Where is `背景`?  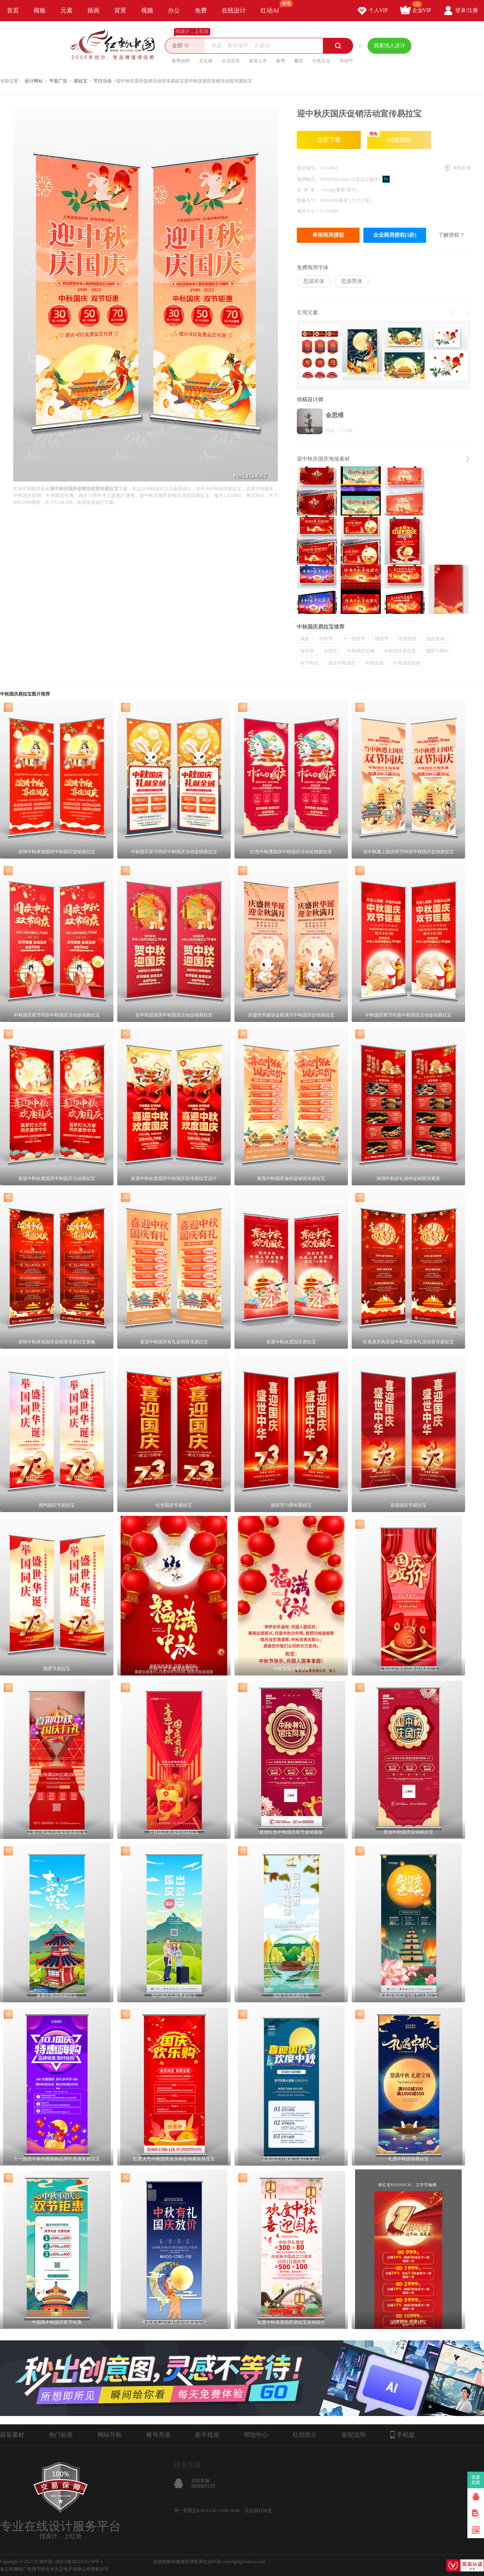 背景 is located at coordinates (120, 10).